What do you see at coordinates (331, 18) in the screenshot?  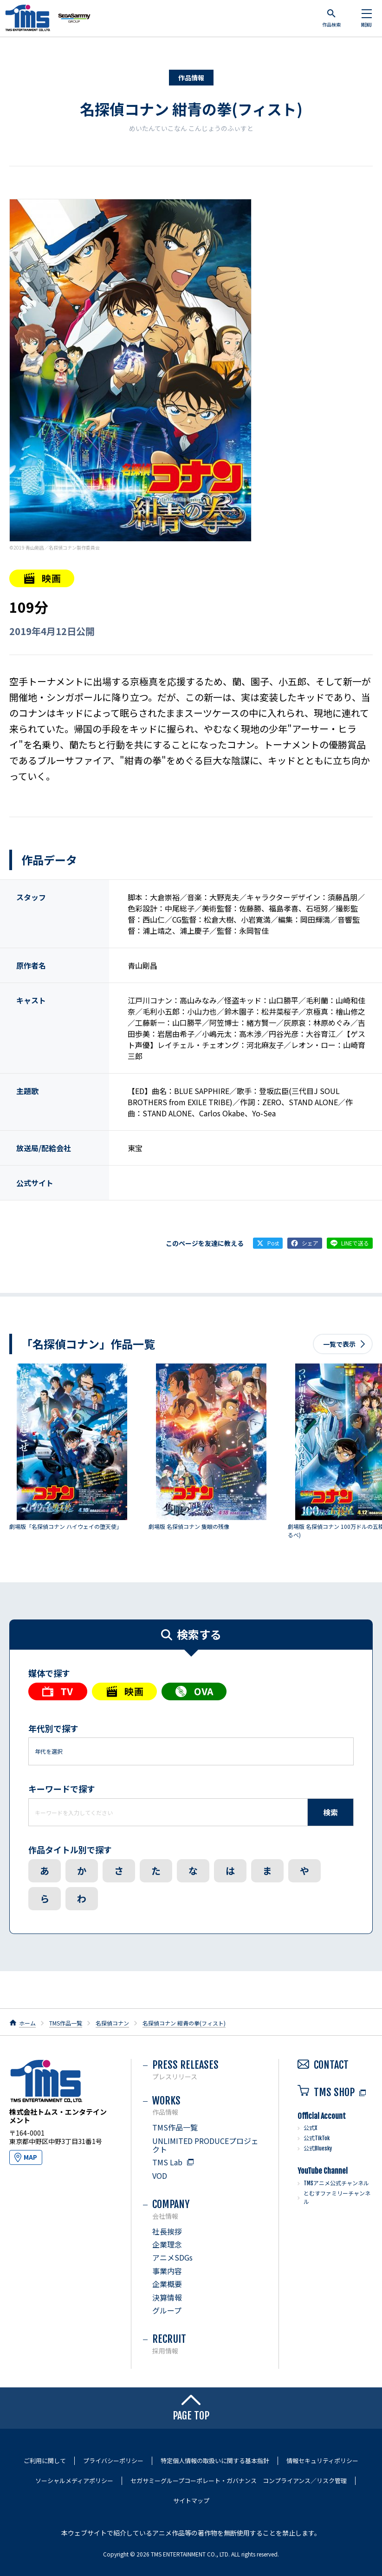 I see `作品検索` at bounding box center [331, 18].